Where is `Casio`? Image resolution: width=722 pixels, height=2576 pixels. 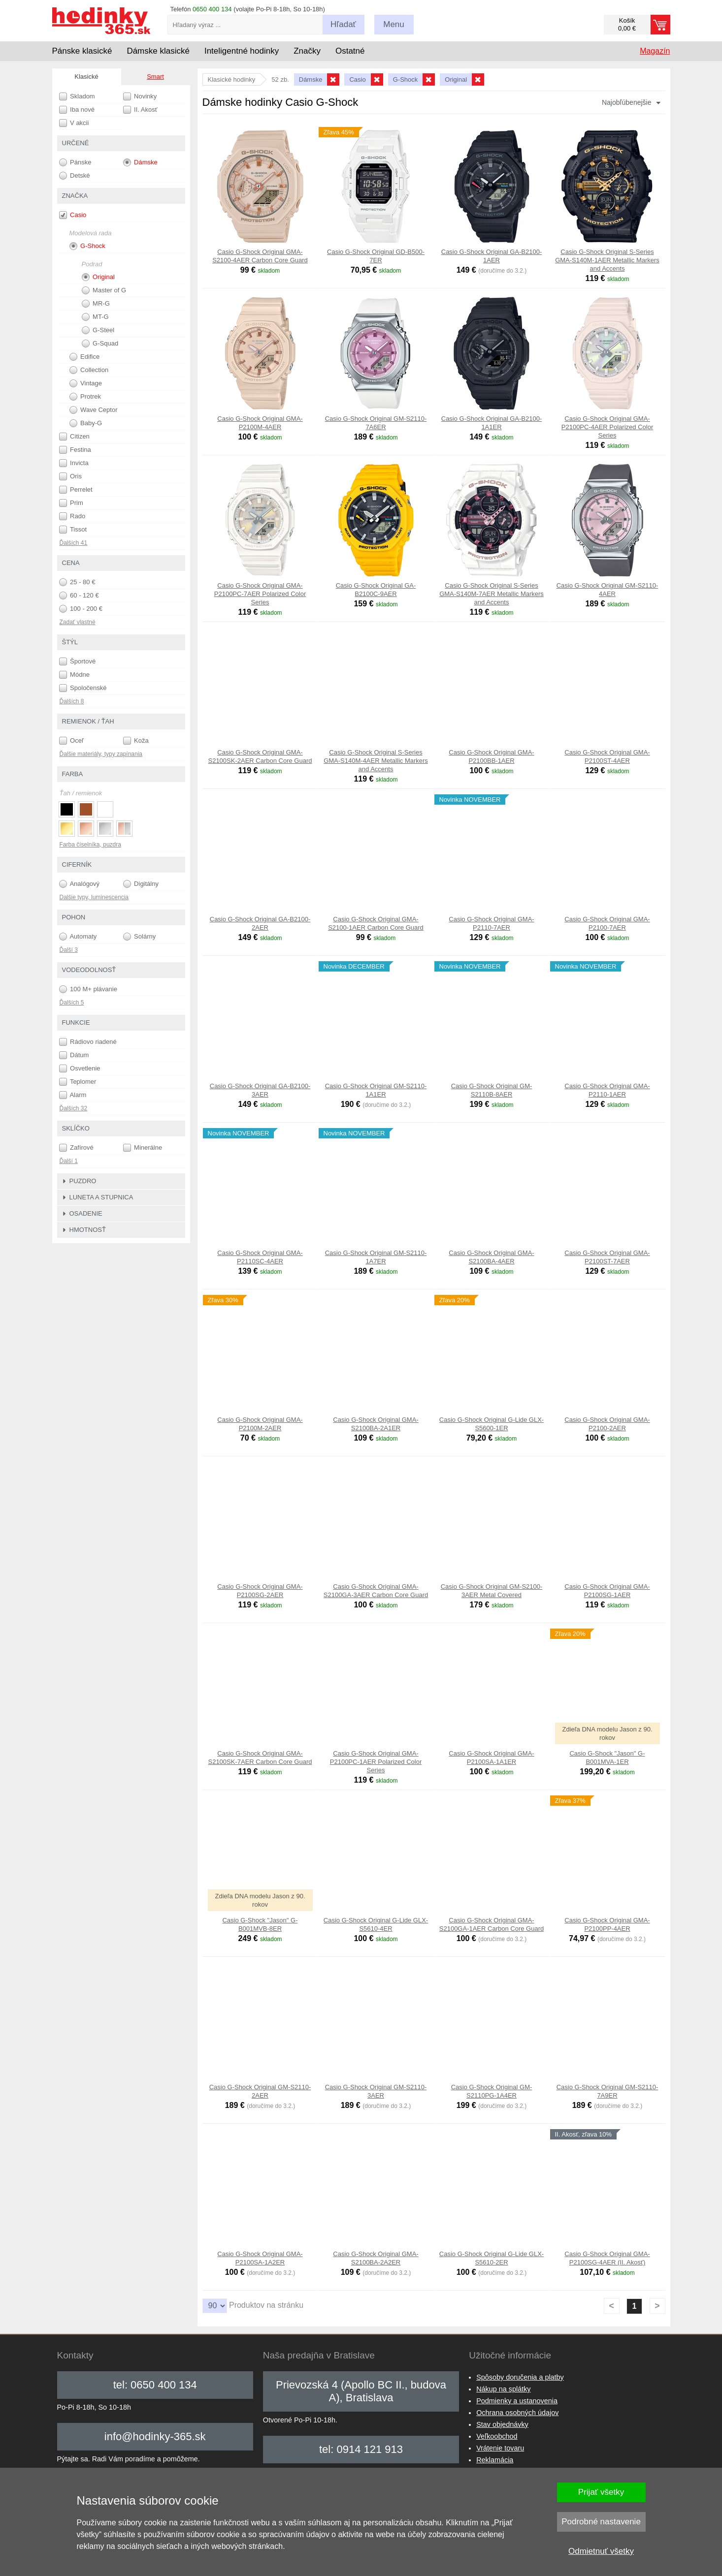
Casio is located at coordinates (73, 215).